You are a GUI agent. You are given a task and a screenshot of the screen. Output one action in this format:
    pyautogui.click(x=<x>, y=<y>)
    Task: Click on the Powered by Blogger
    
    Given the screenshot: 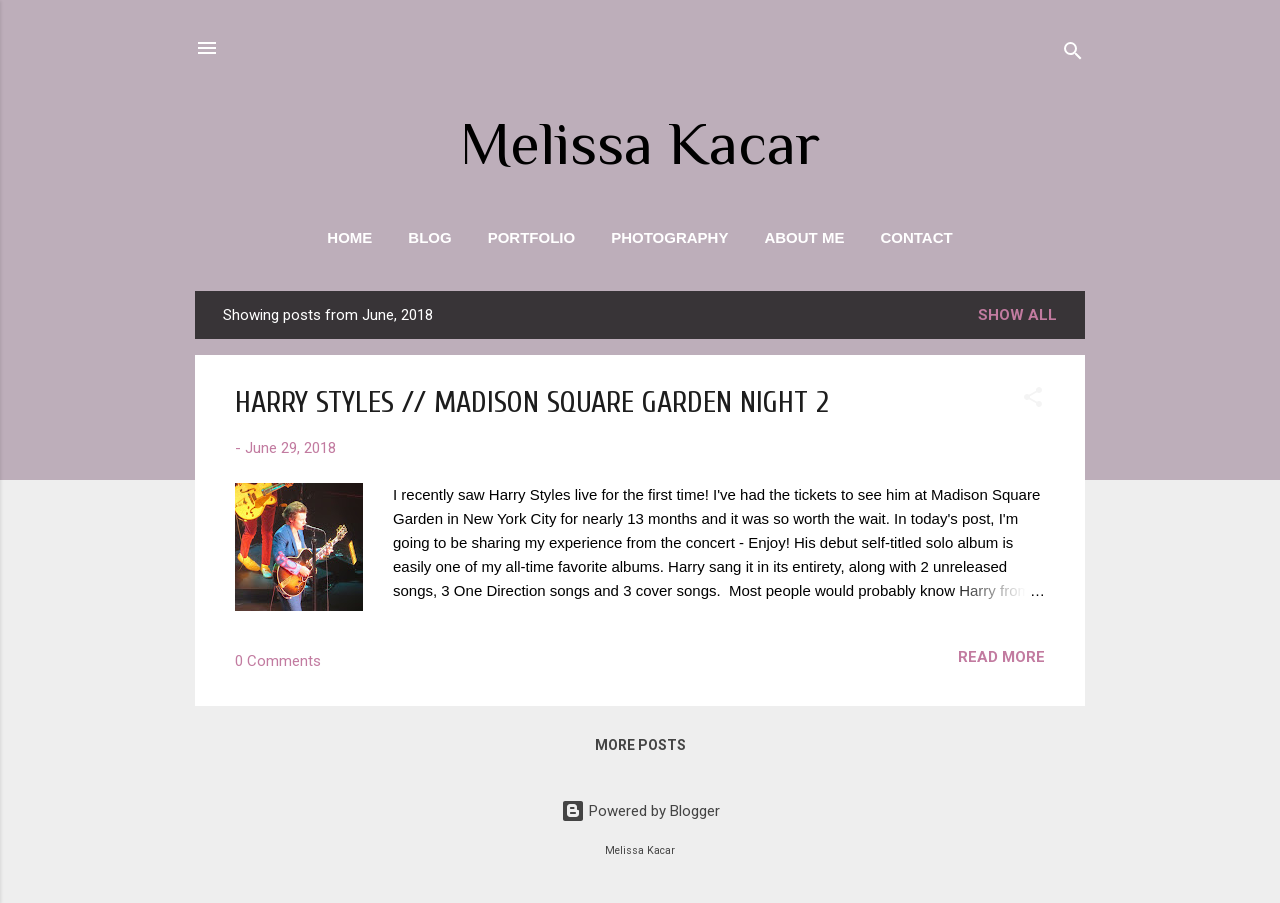 What is the action you would take?
    pyautogui.click(x=640, y=811)
    